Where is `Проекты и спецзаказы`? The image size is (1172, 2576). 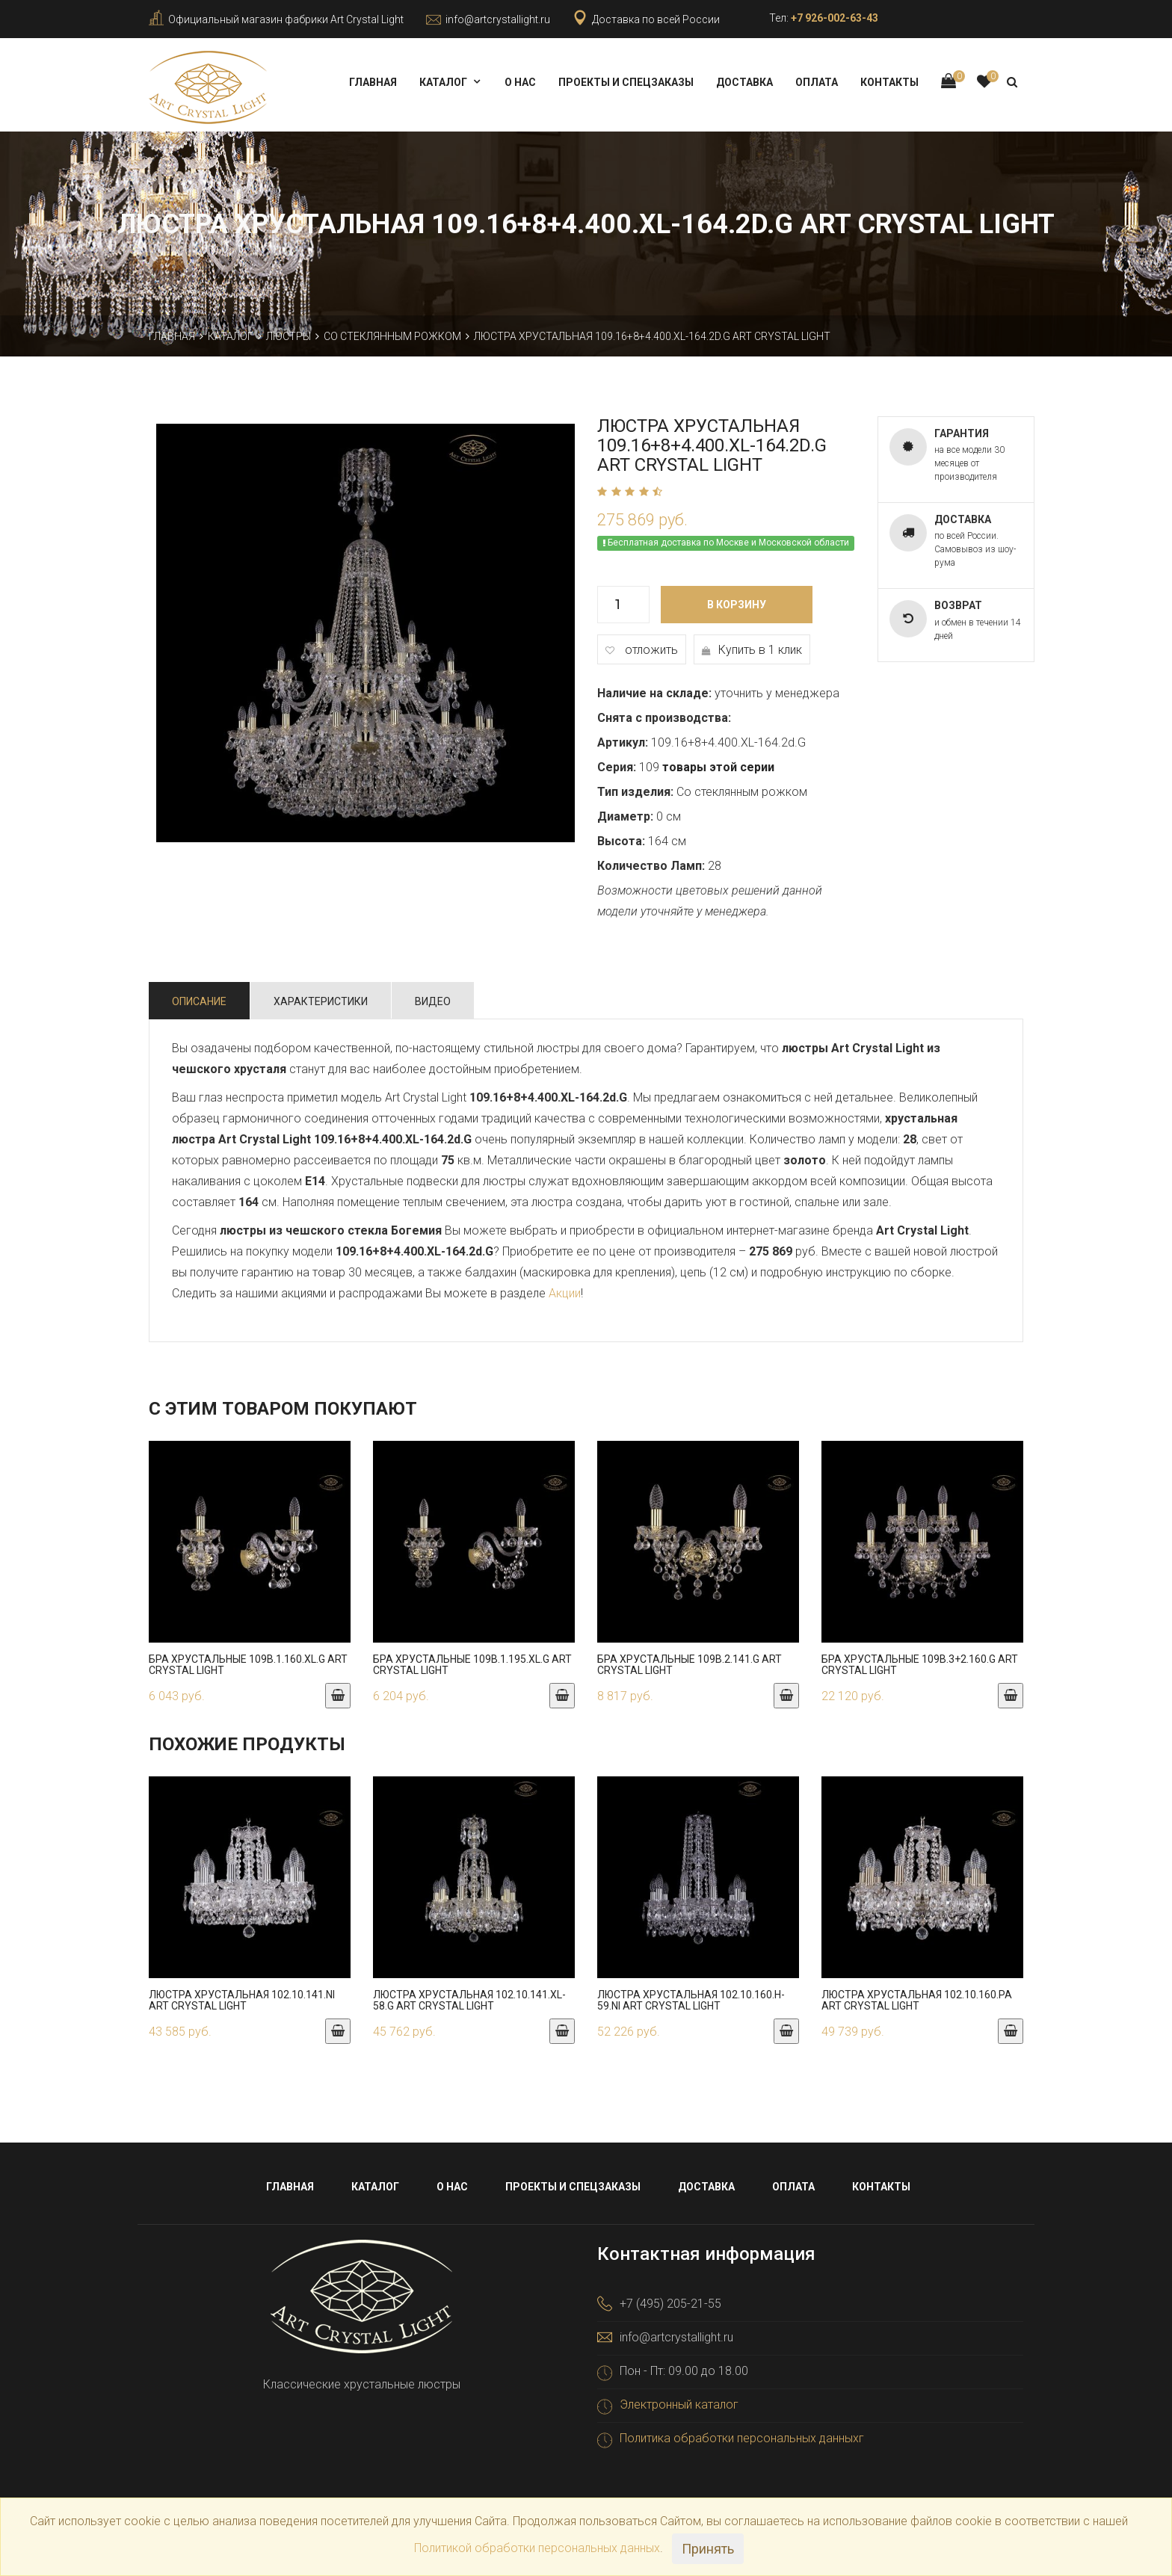
Проекты и спецзаказы is located at coordinates (626, 82).